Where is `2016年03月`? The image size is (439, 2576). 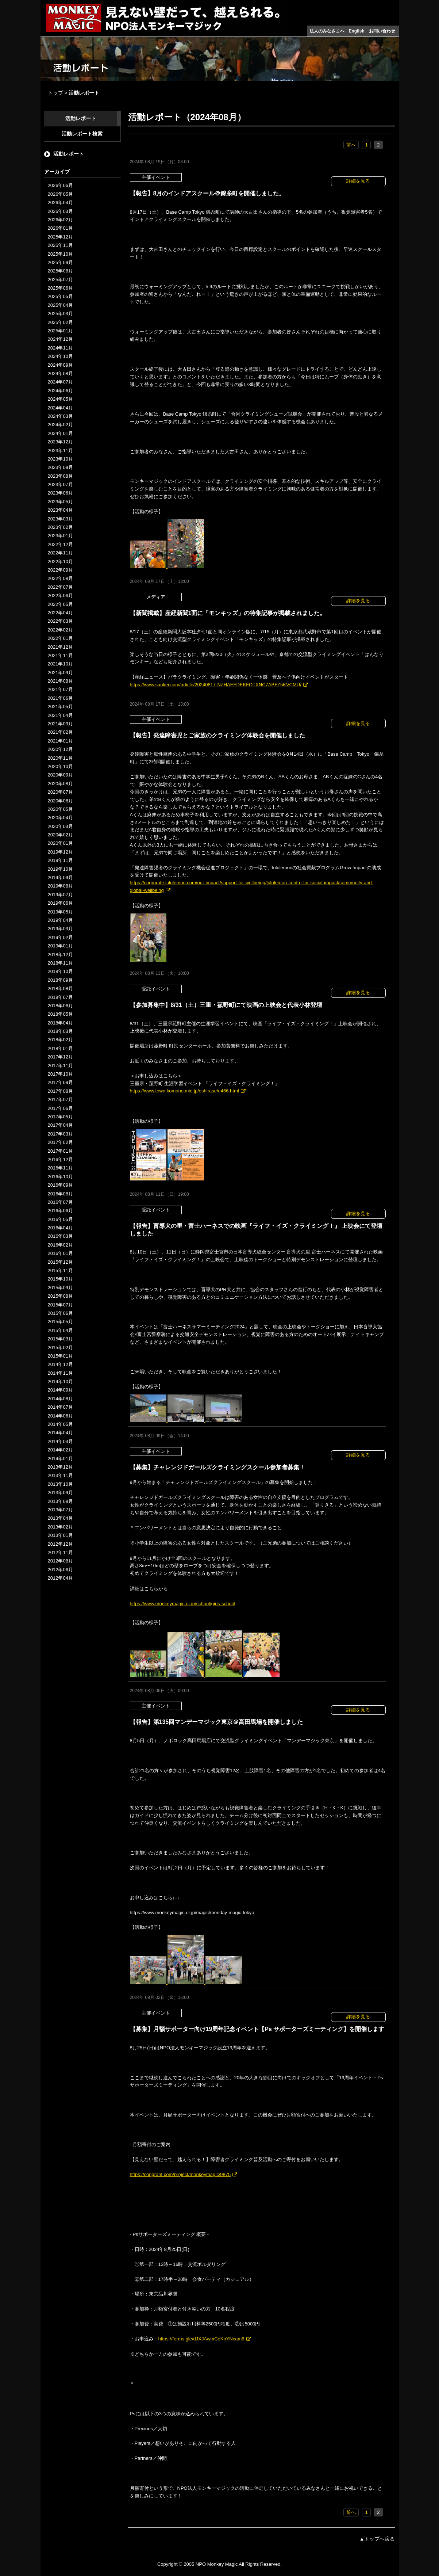
2016年03月 is located at coordinates (60, 1236).